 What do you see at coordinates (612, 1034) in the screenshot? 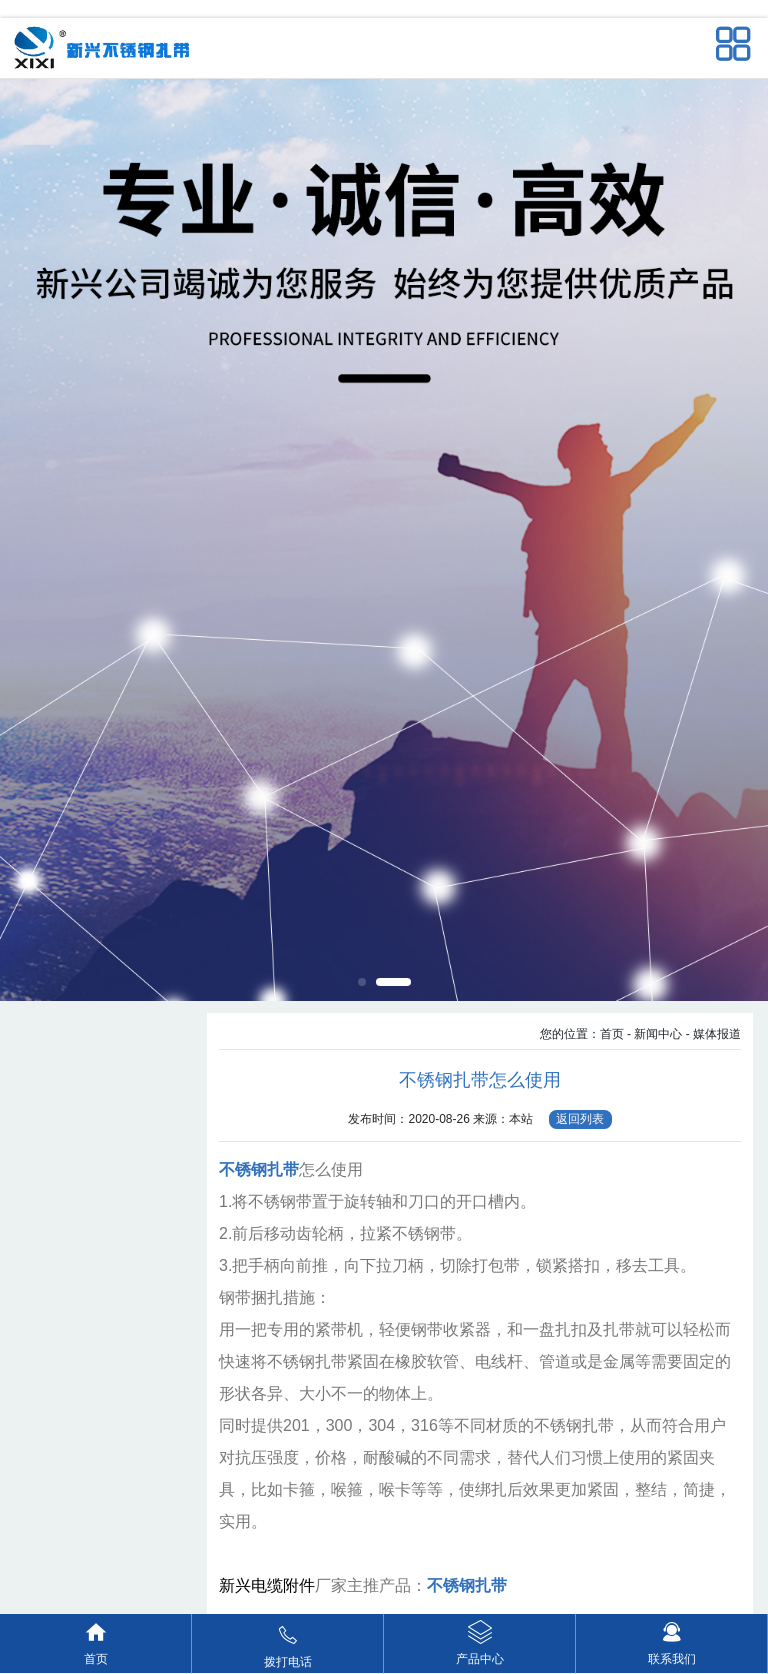
I see `首页` at bounding box center [612, 1034].